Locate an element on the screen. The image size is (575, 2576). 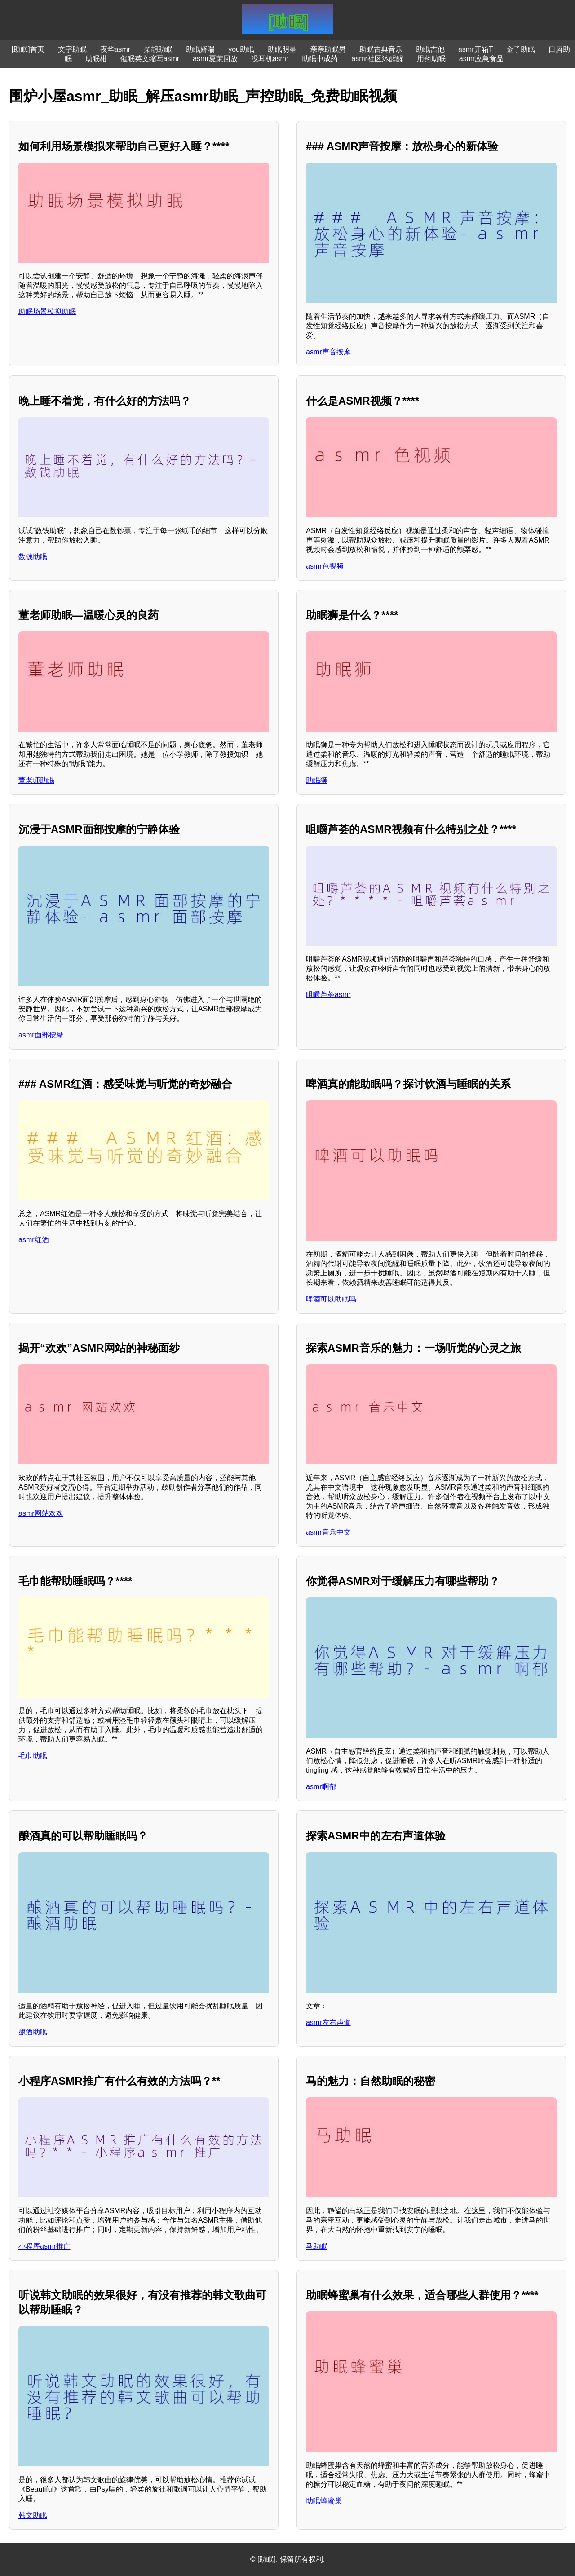
asmr社区沐醒醒 is located at coordinates (377, 58).